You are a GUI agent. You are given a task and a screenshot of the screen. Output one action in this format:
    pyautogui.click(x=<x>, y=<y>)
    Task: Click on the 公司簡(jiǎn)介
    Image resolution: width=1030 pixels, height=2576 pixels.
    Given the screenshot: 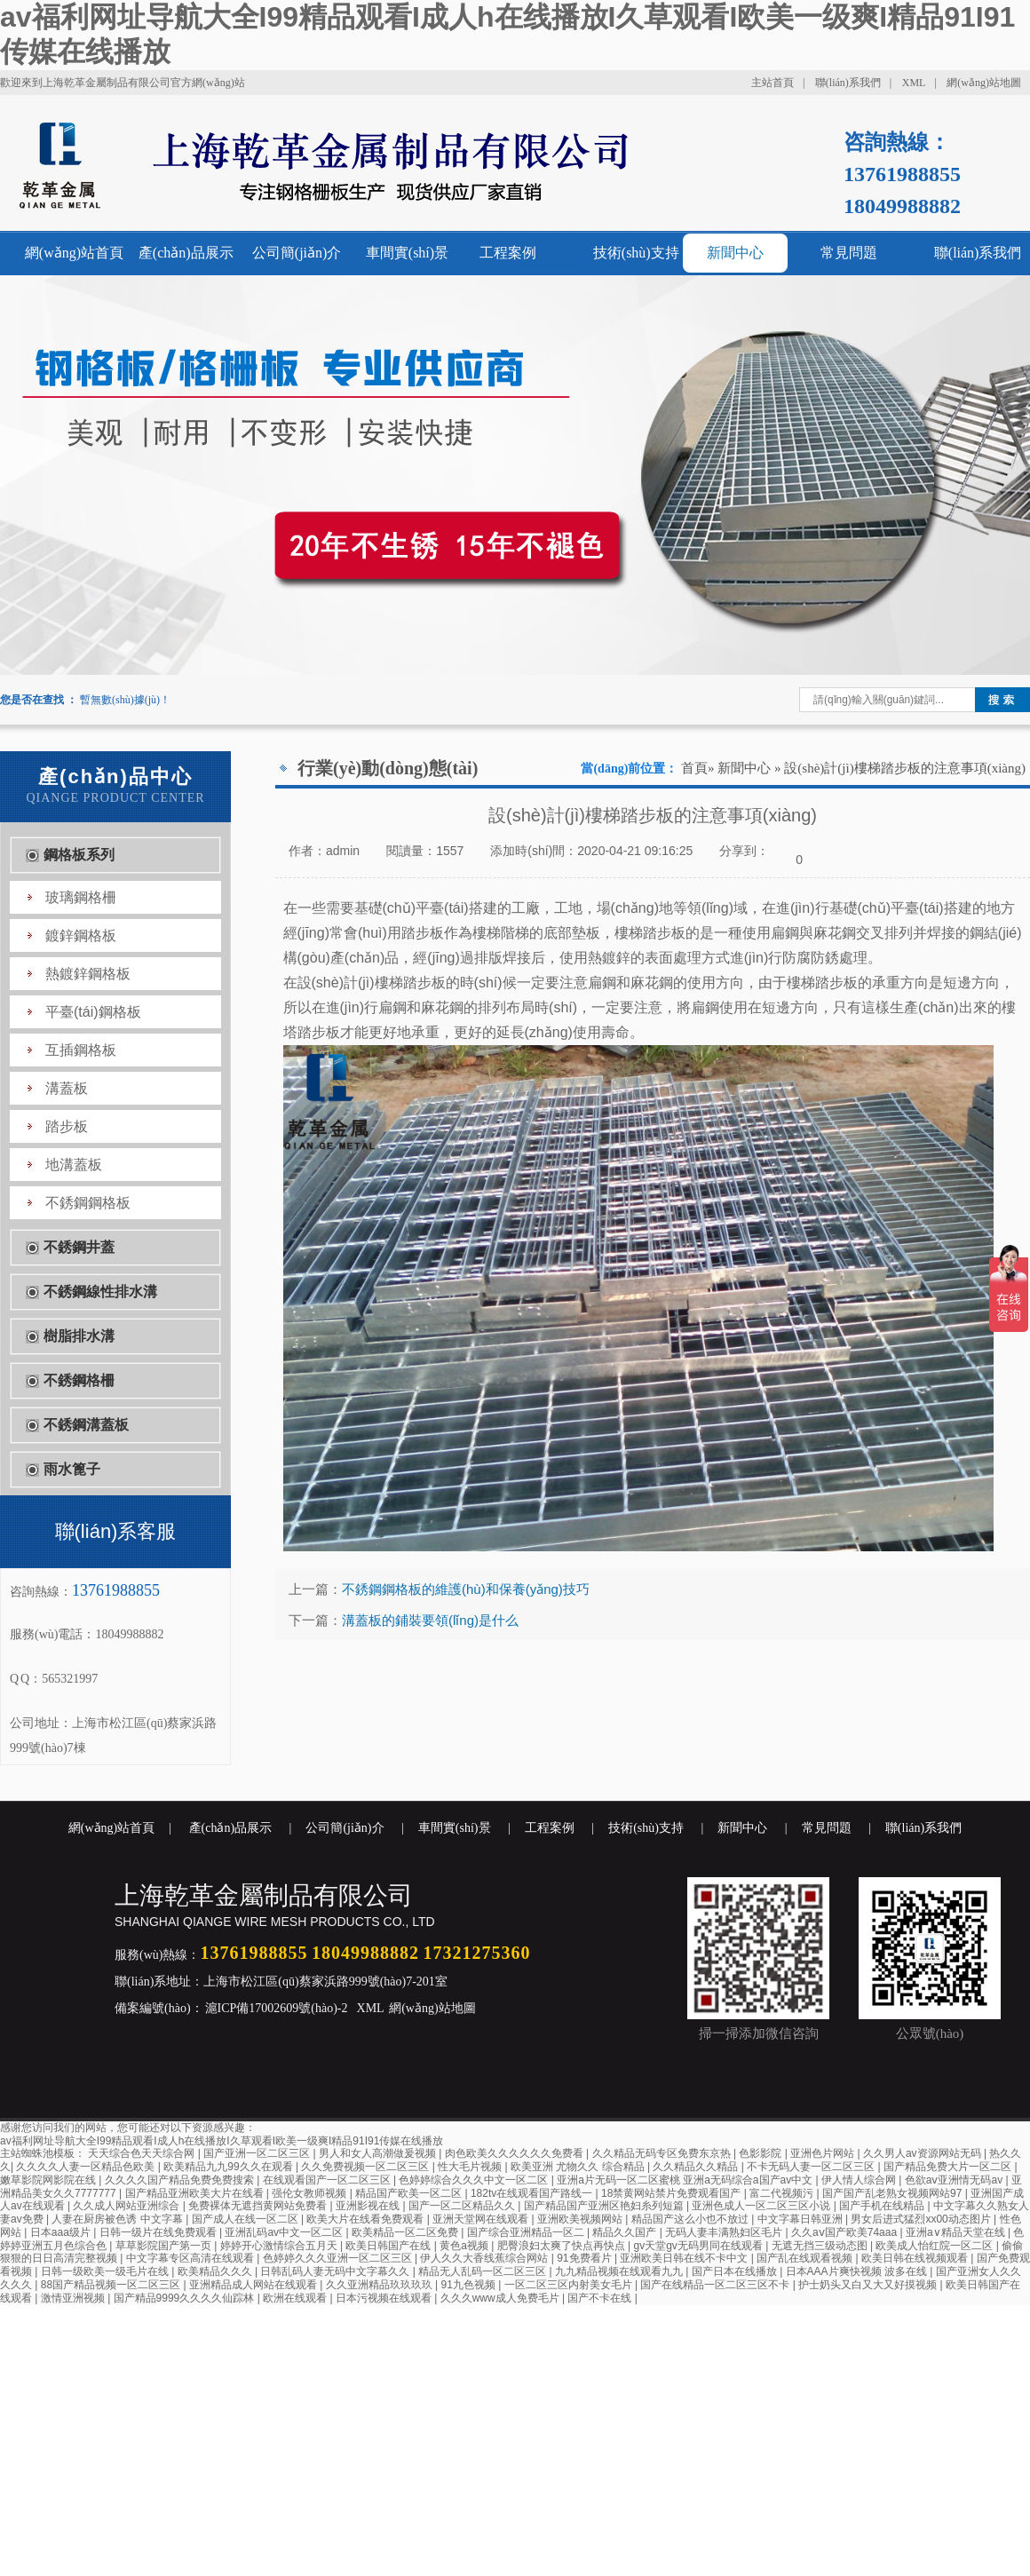 What is the action you would take?
    pyautogui.click(x=297, y=252)
    